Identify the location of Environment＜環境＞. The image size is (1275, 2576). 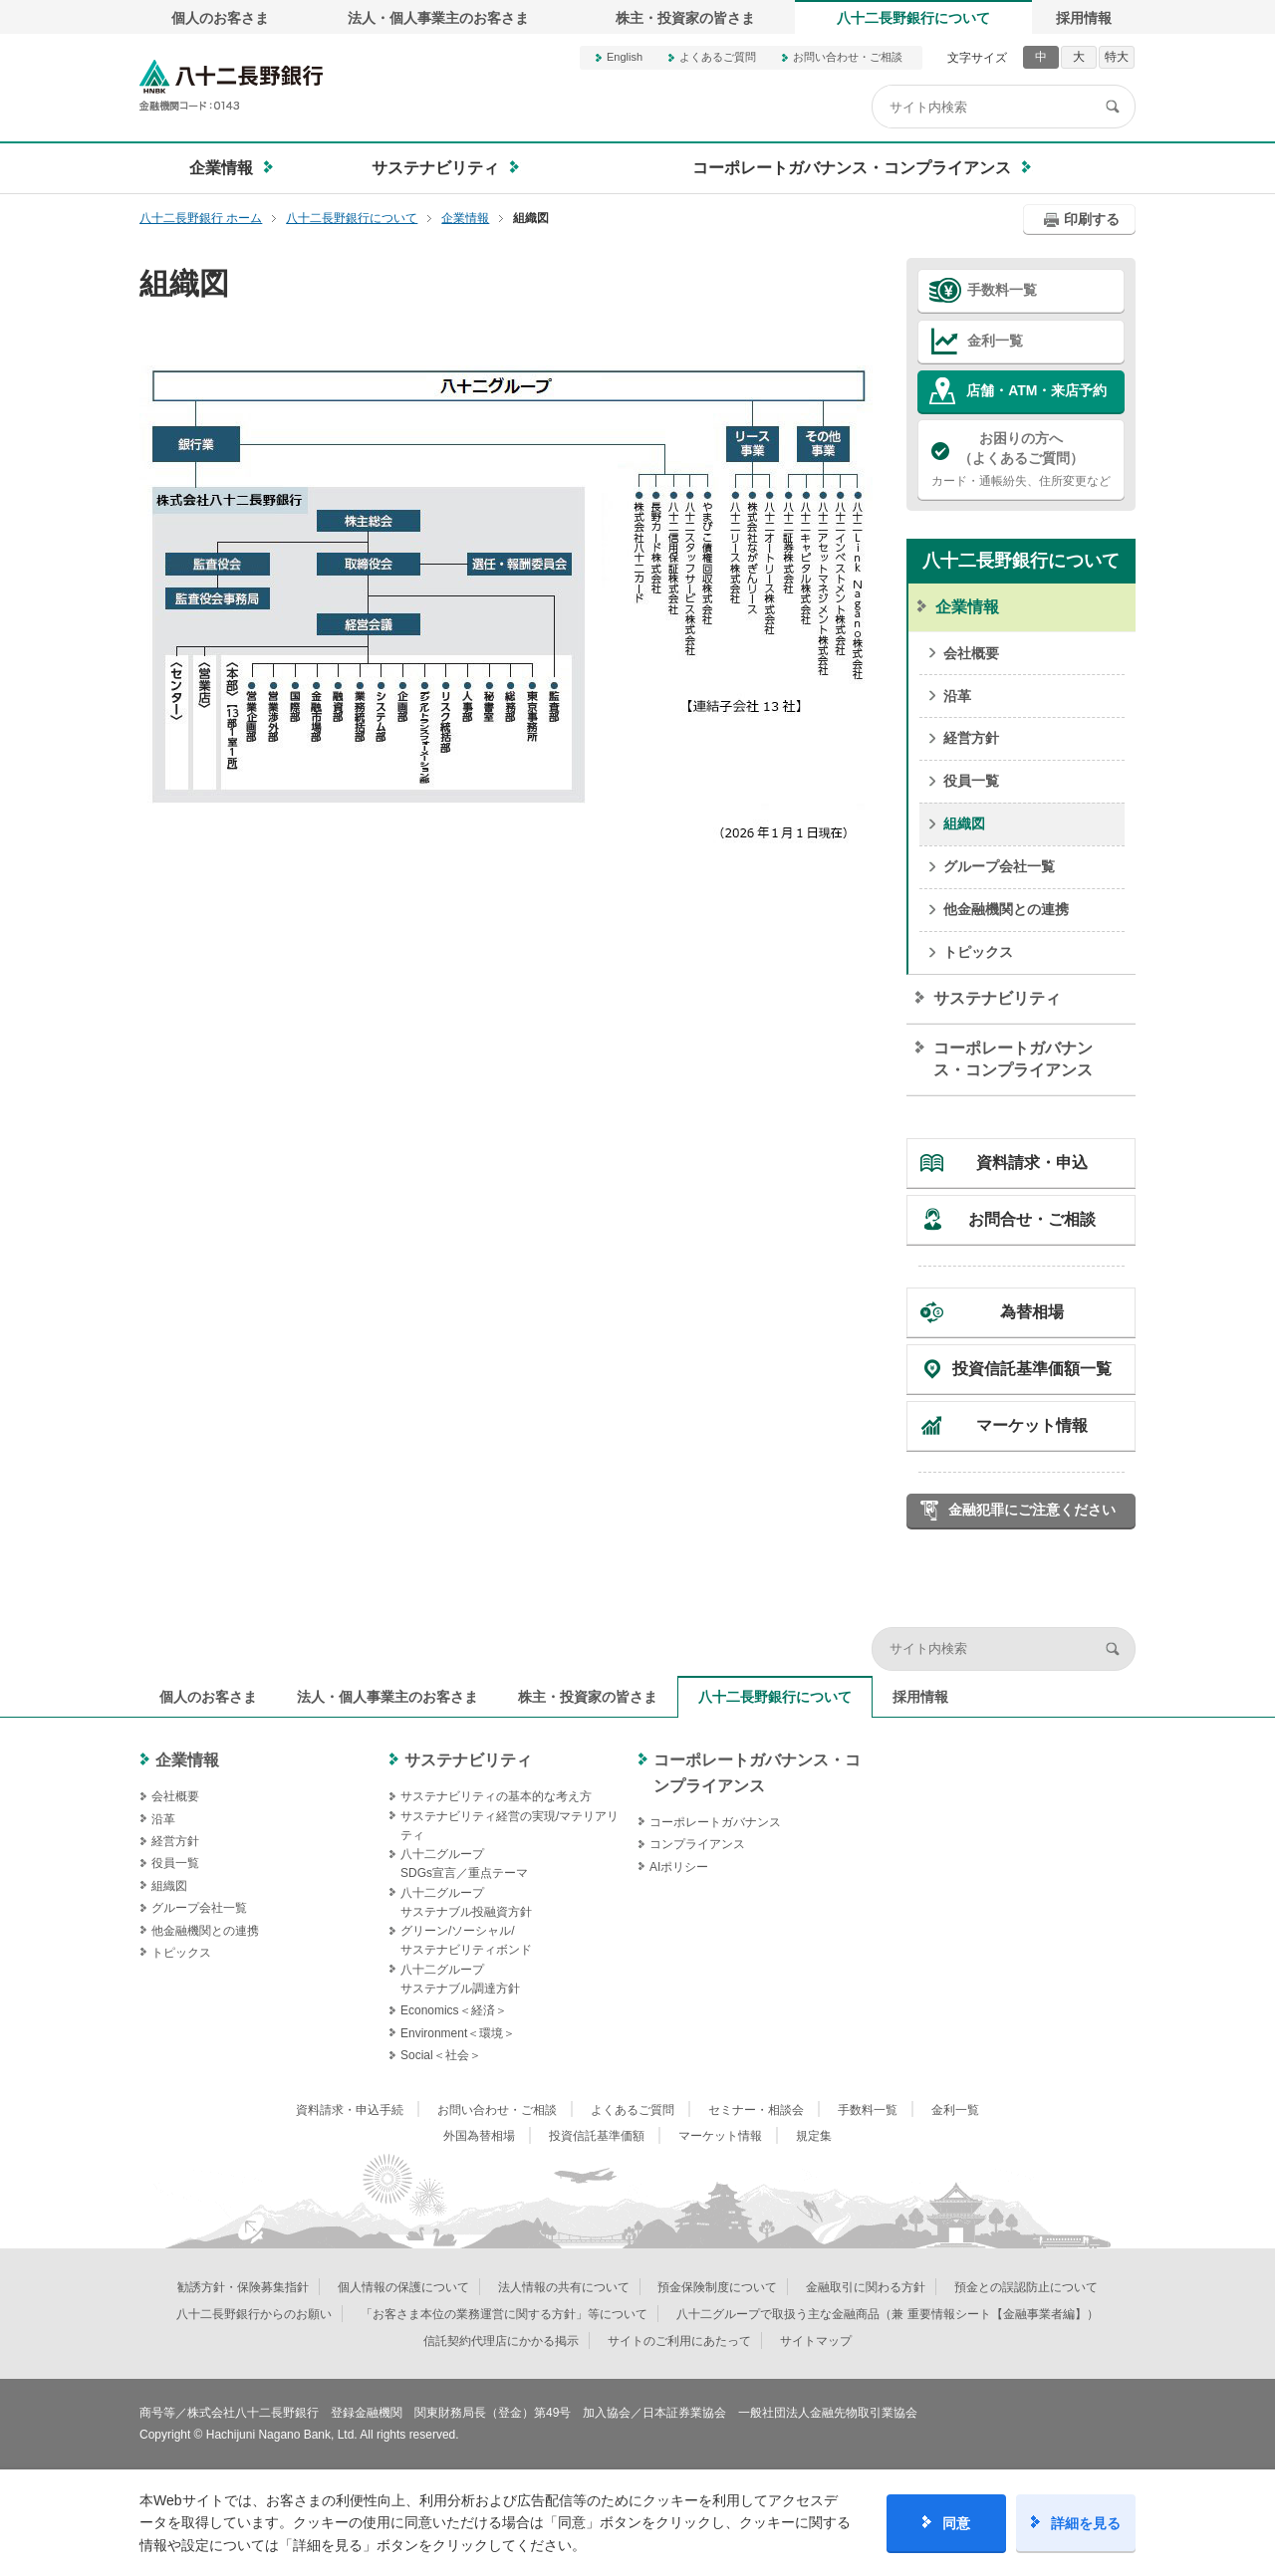
(457, 2033).